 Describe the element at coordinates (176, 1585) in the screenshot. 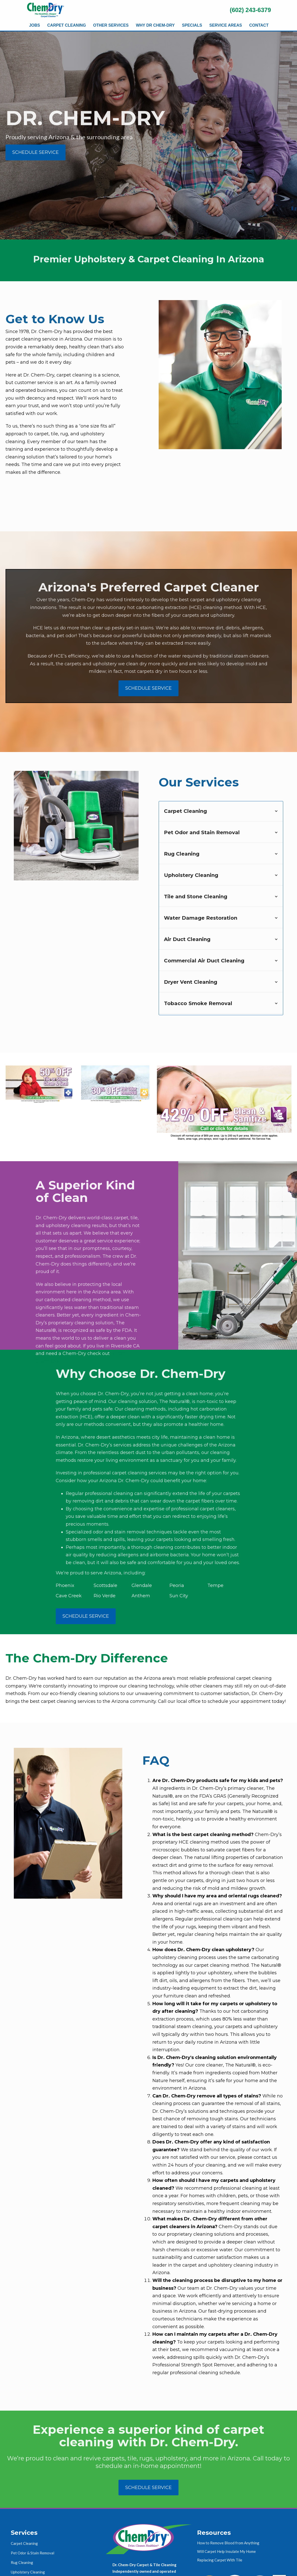

I see `Peoria` at that location.